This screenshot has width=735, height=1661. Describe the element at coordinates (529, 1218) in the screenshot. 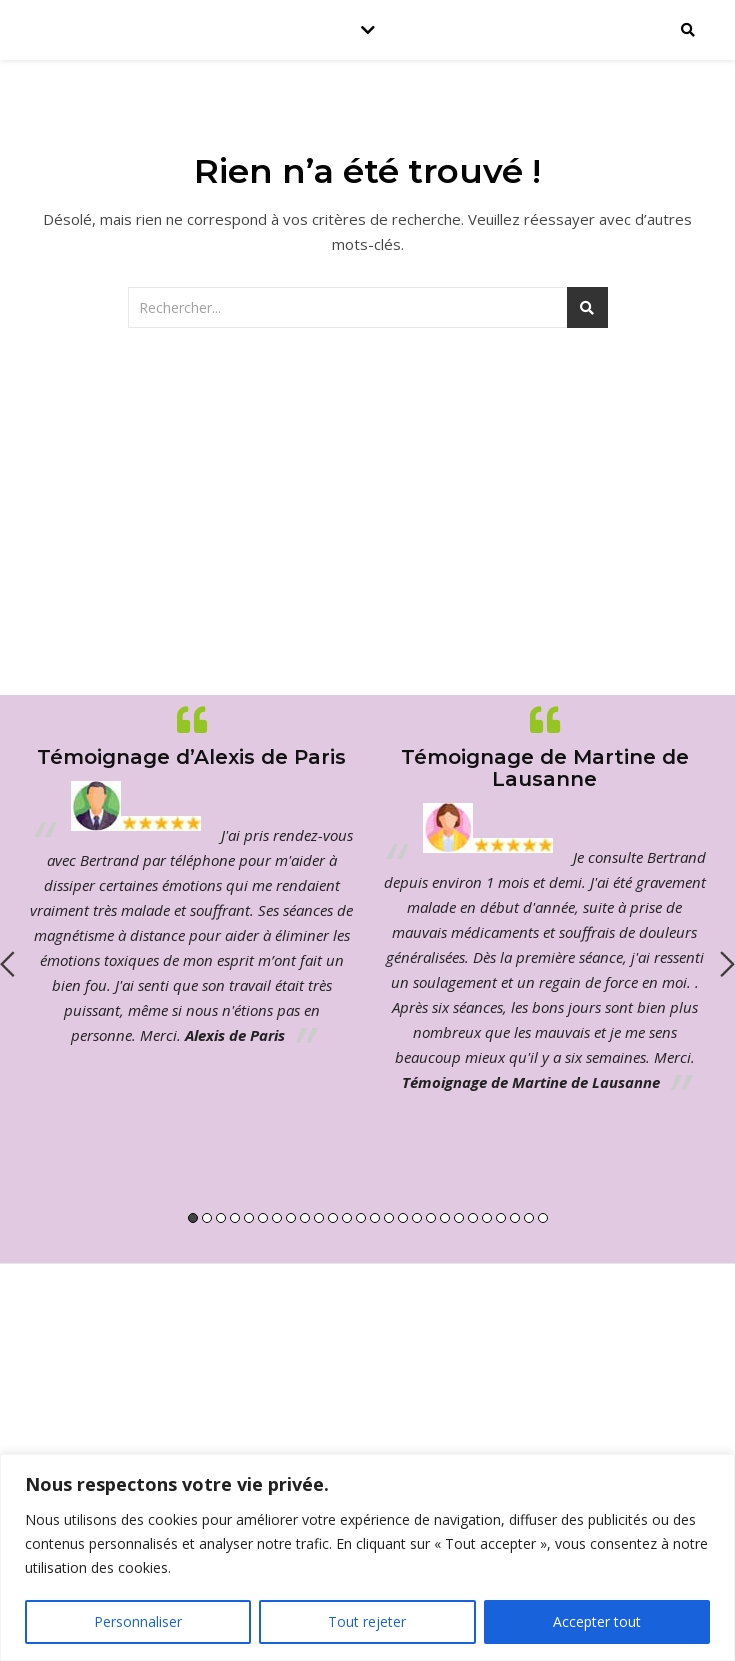

I see `25 [button]` at that location.